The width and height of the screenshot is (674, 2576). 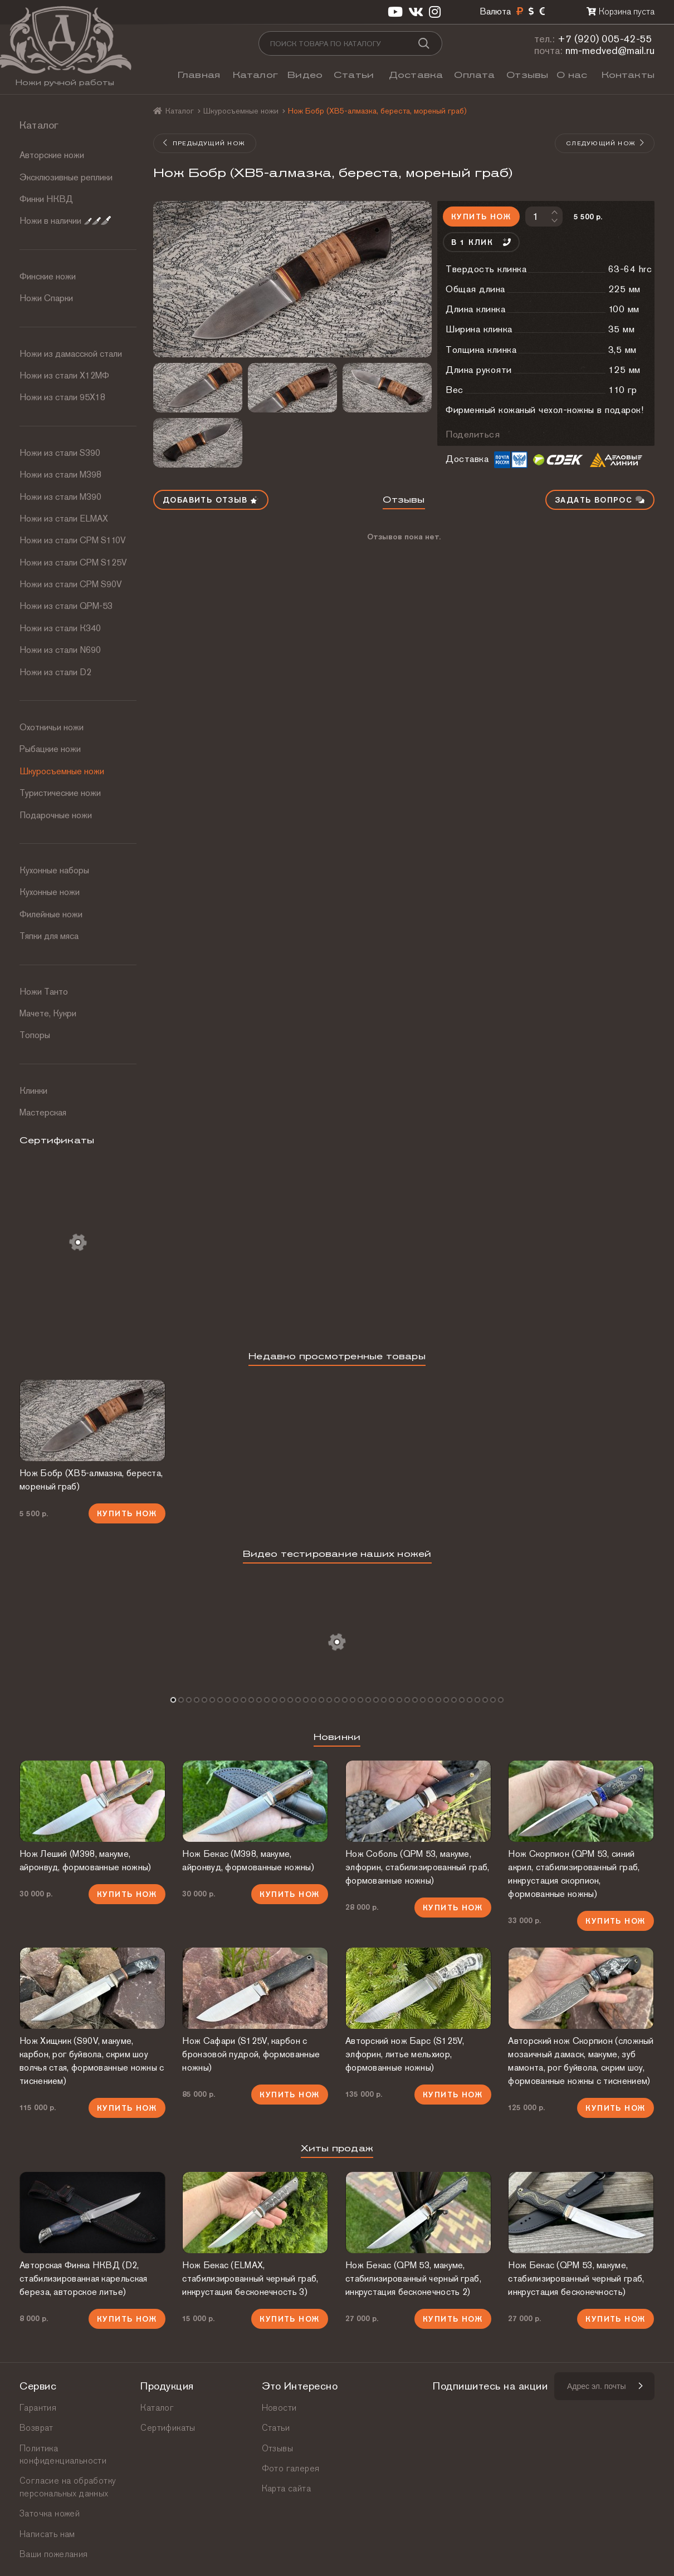 What do you see at coordinates (481, 242) in the screenshot?
I see `В 1 клик` at bounding box center [481, 242].